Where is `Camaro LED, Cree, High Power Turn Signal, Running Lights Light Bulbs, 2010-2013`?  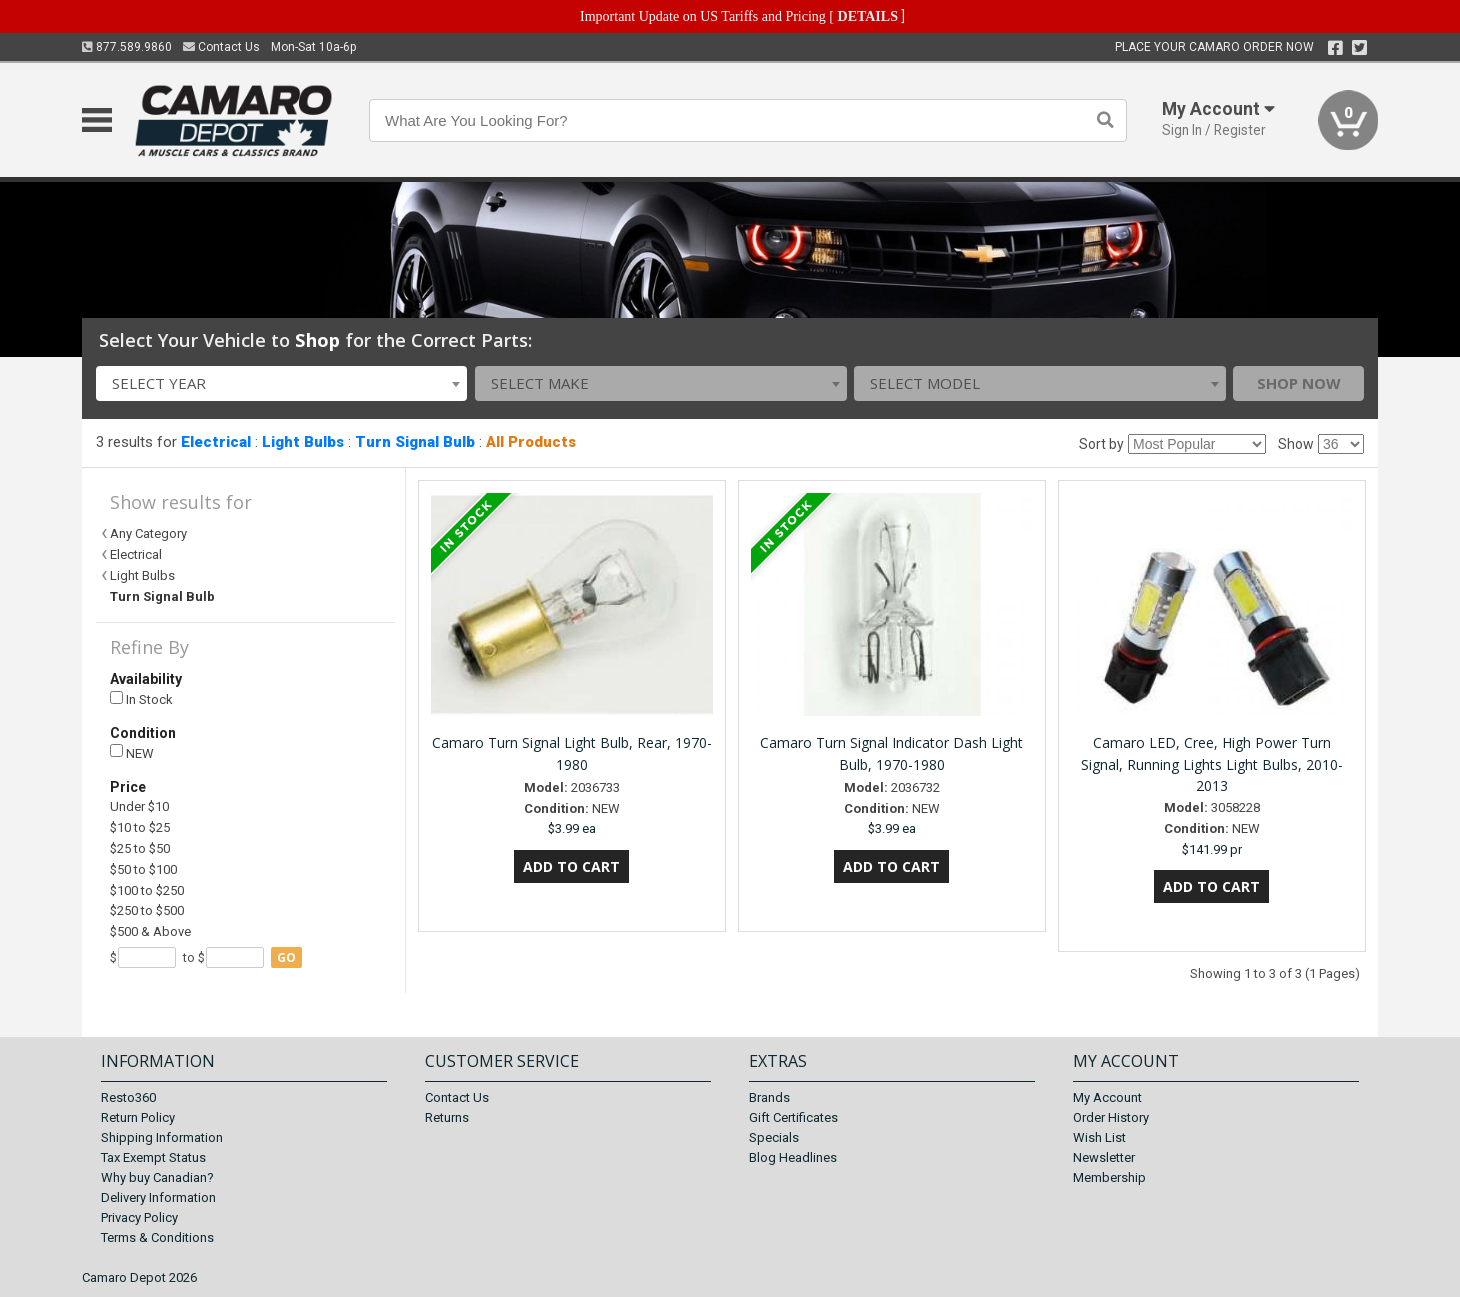 Camaro LED, Cree, High Power Turn Signal, Running Lights Light Bulbs, 2010-2013 is located at coordinates (1212, 764).